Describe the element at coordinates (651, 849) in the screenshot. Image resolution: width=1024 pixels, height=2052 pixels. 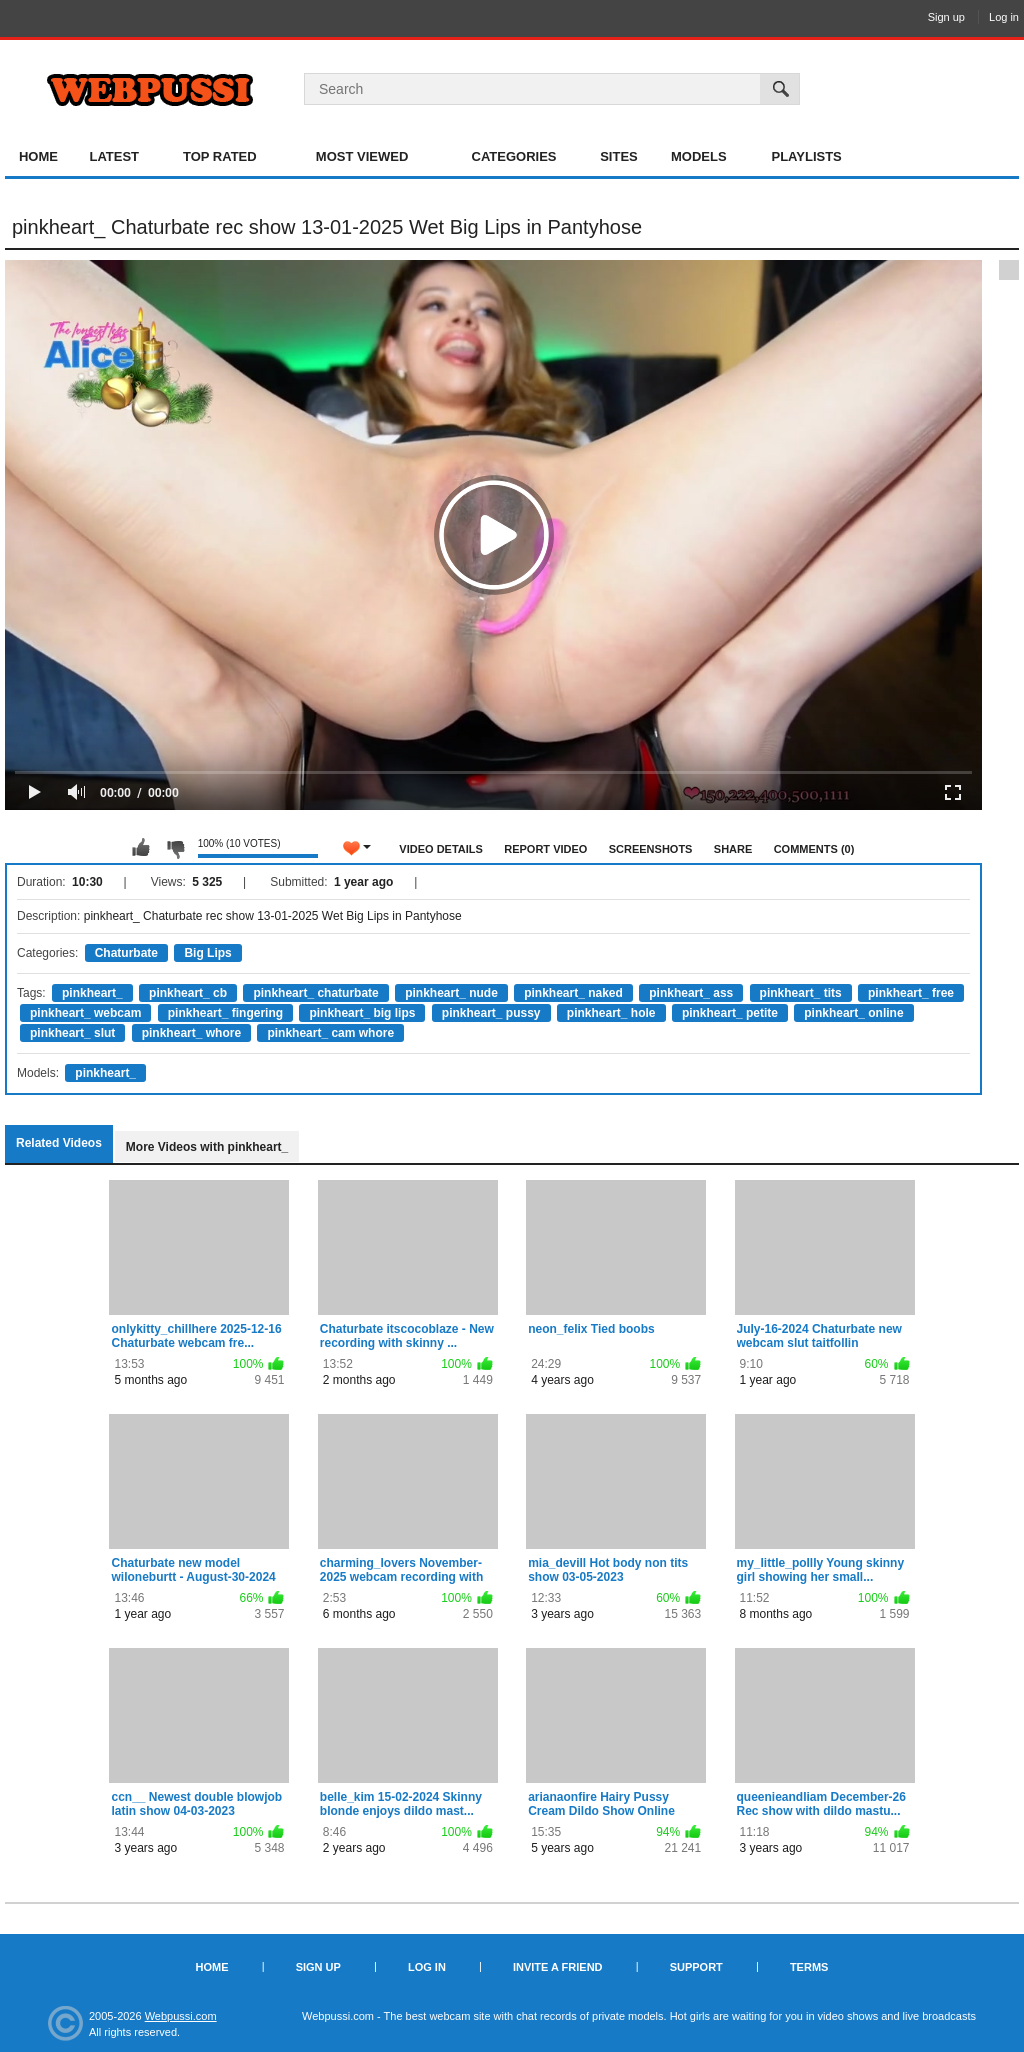
I see `Screenshots` at that location.